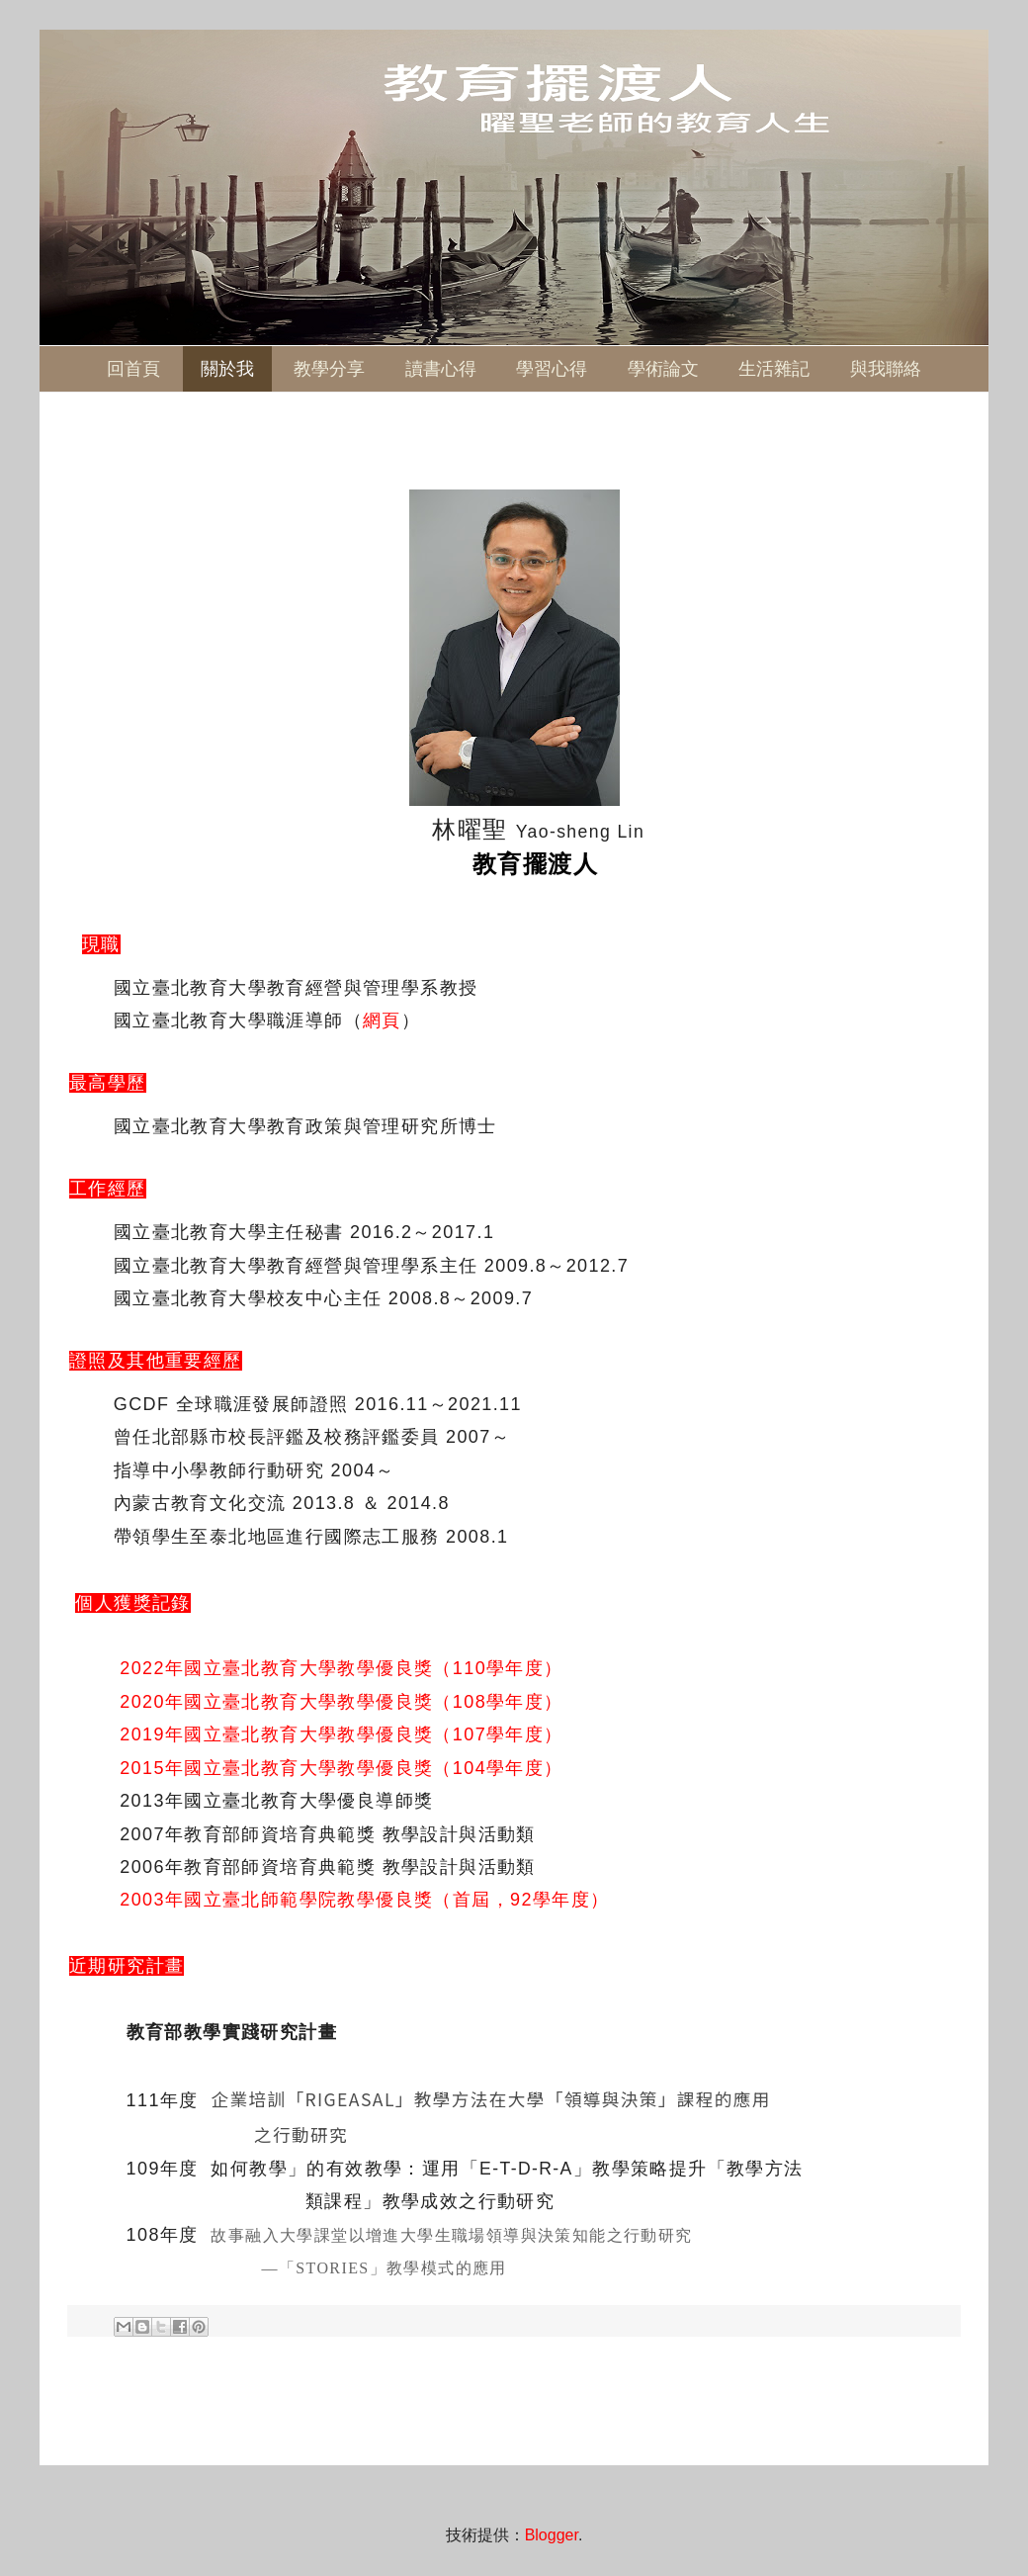 This screenshot has height=2576, width=1028. I want to click on 2019年國立臺北教育大學教學優良獎（107學年度）, so click(341, 1734).